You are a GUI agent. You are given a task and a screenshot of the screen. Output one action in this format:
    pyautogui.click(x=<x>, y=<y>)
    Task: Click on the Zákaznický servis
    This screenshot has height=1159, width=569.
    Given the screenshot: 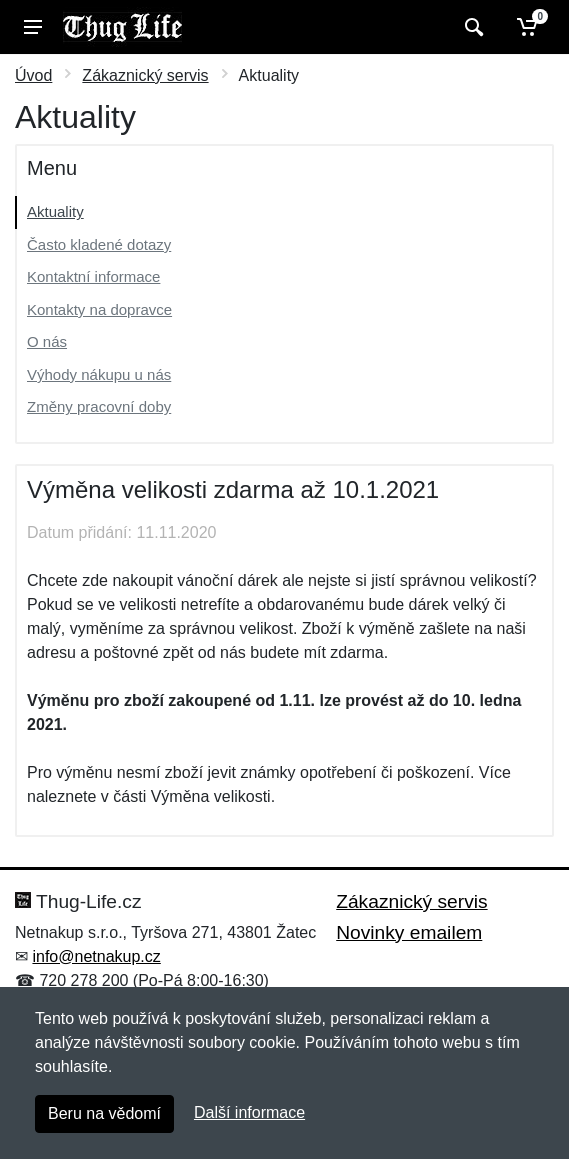 What is the action you would take?
    pyautogui.click(x=145, y=75)
    